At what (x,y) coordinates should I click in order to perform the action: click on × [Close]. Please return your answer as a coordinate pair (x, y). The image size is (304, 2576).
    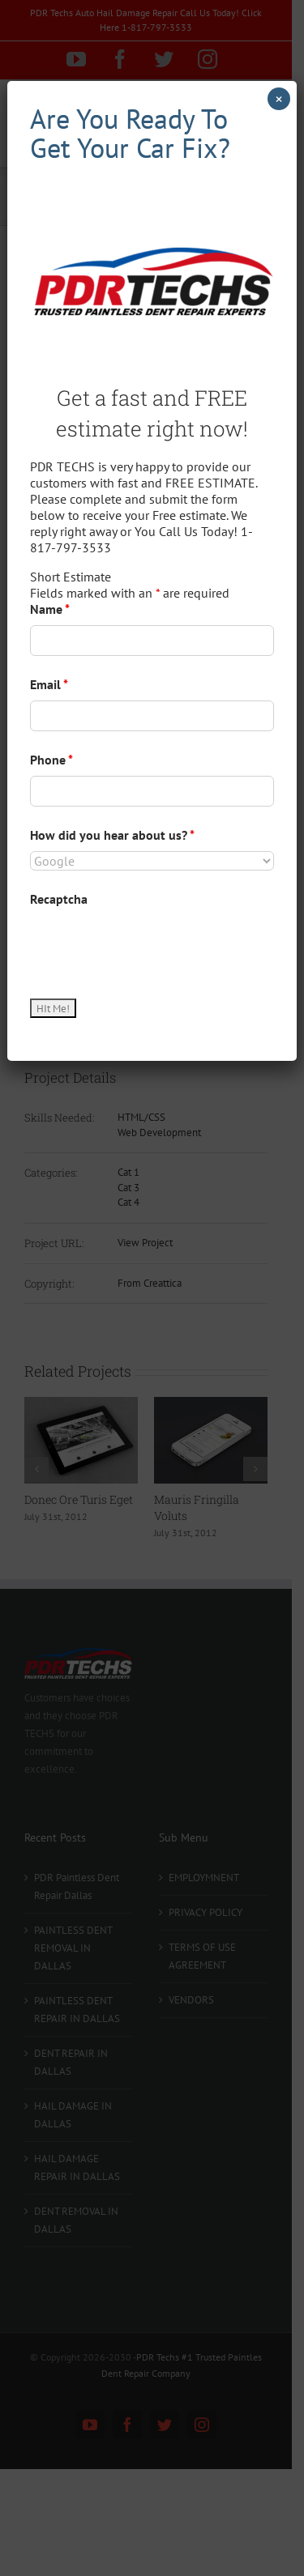
    Looking at the image, I should click on (279, 98).